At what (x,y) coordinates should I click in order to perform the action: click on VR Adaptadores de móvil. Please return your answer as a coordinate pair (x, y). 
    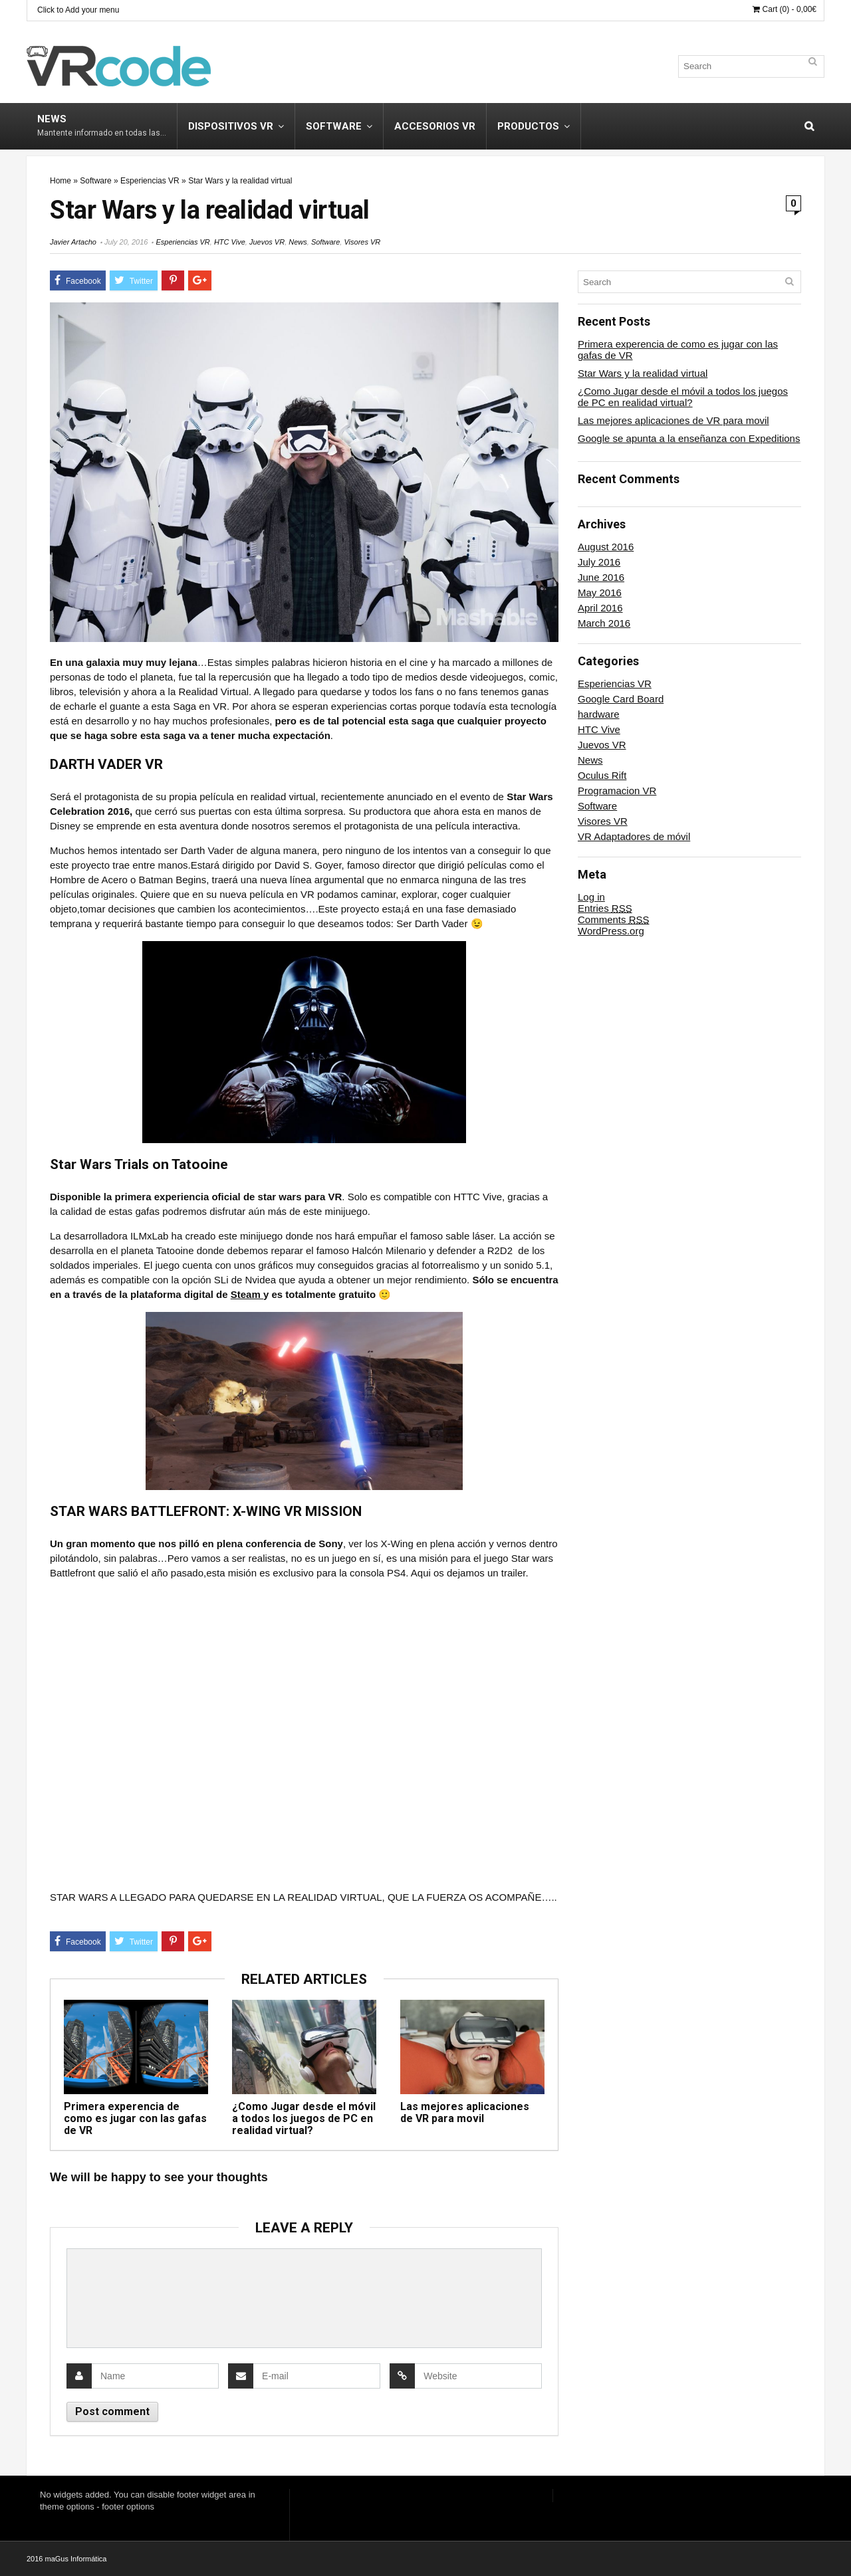
    Looking at the image, I should click on (634, 836).